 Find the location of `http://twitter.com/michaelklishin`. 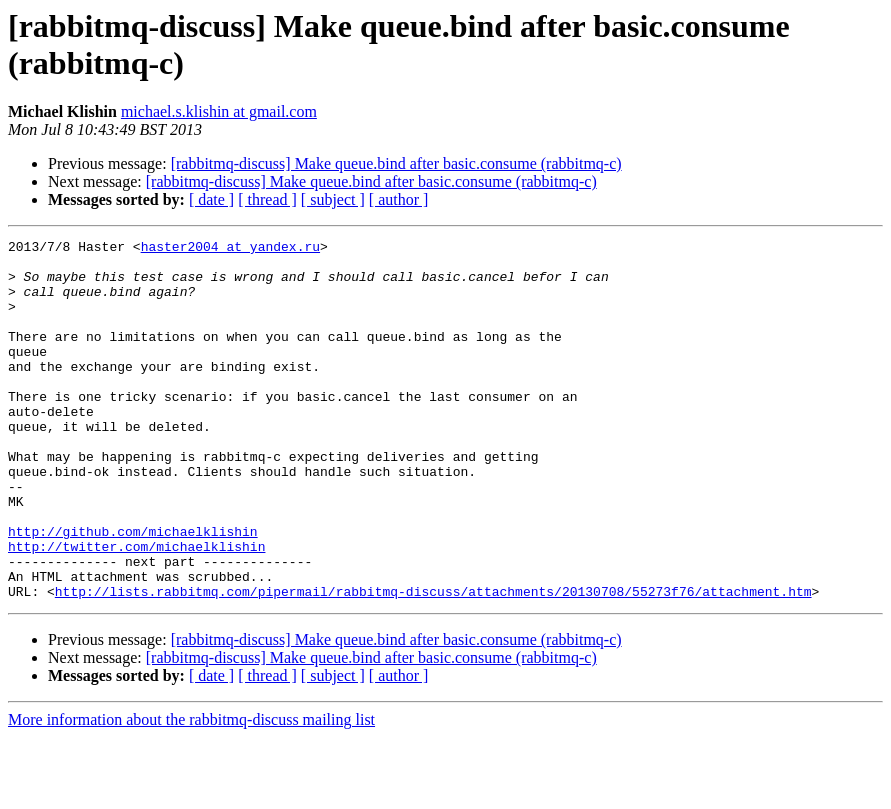

http://twitter.com/michaelklishin is located at coordinates (136, 609).